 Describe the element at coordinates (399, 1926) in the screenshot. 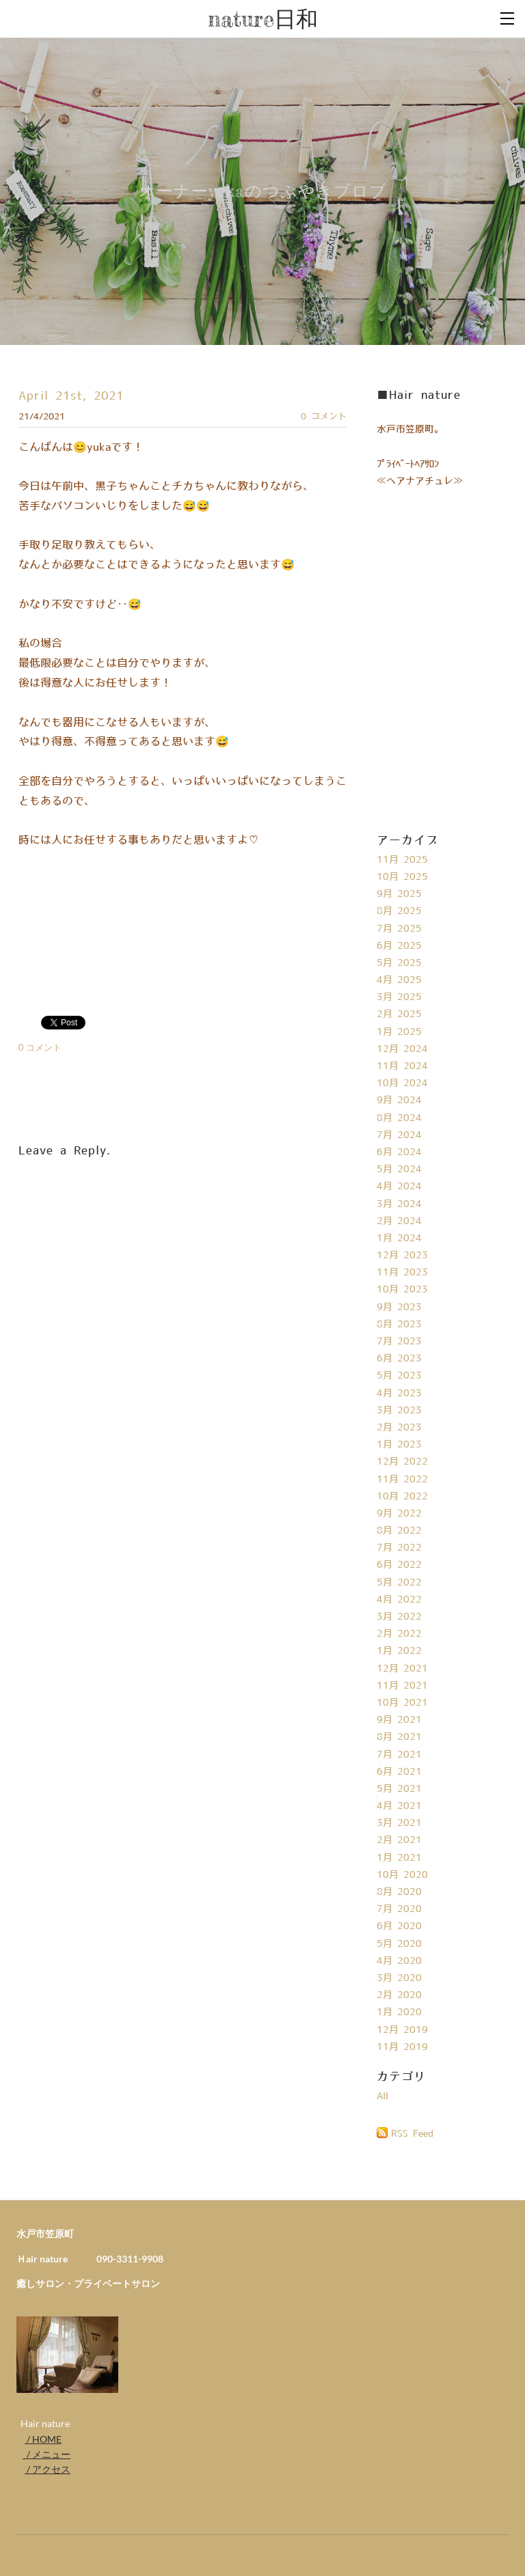

I see `6月 2020` at that location.